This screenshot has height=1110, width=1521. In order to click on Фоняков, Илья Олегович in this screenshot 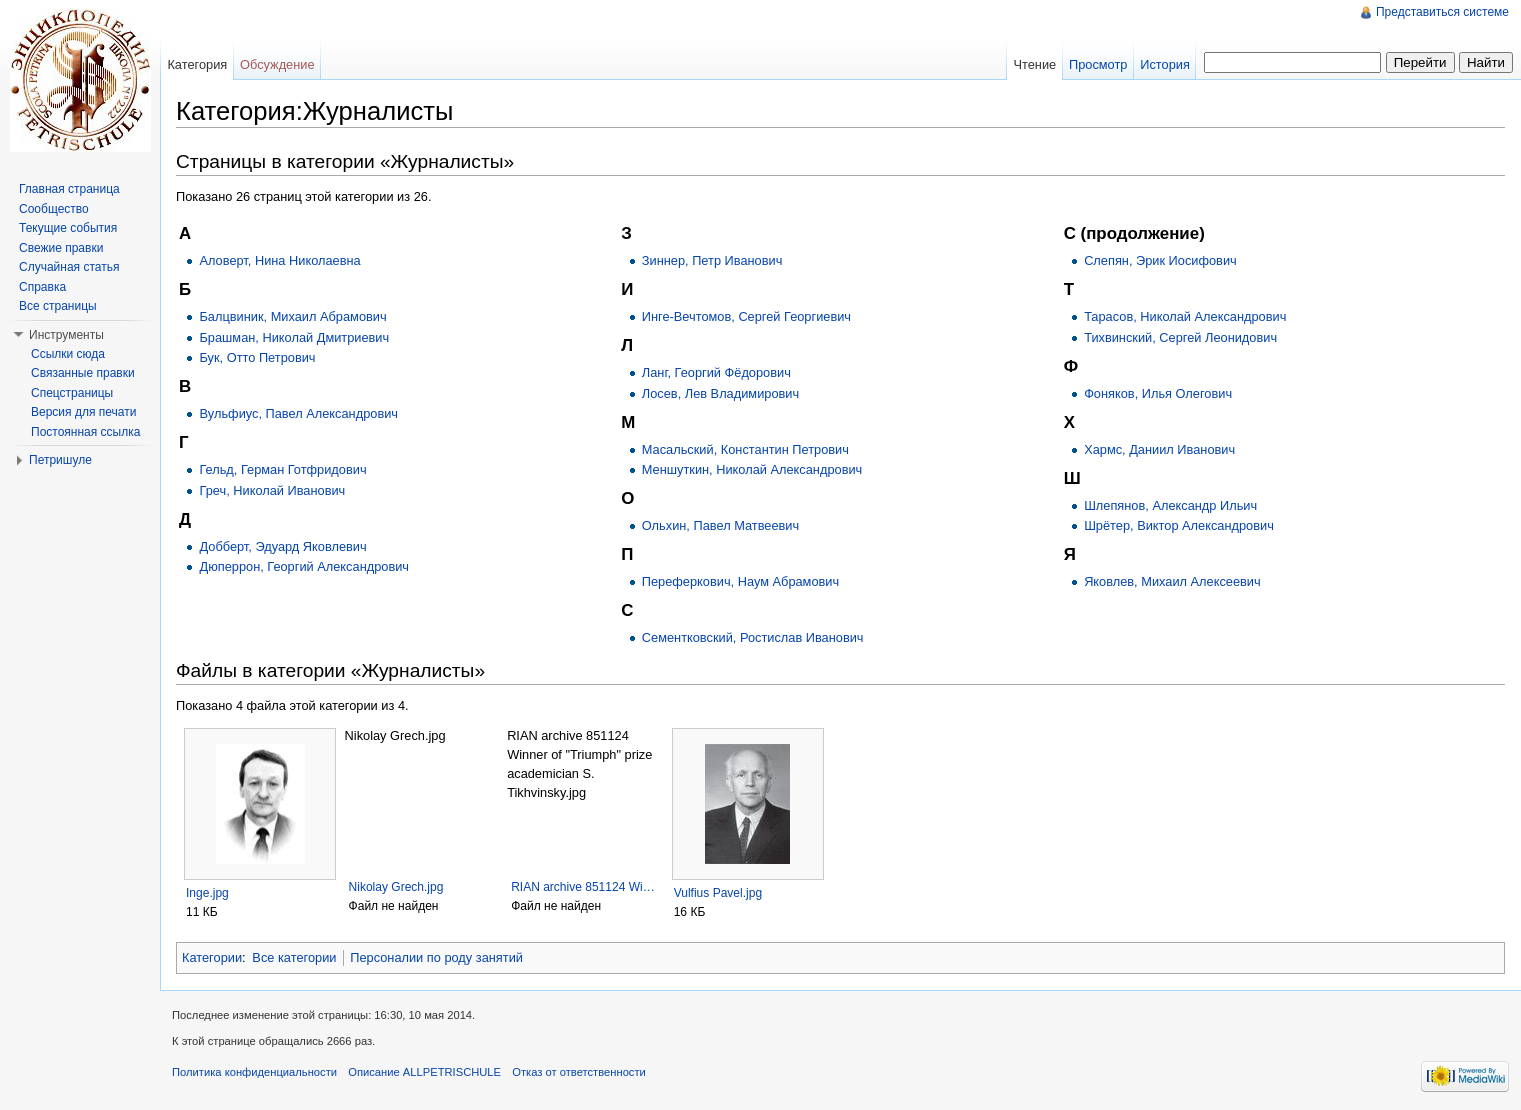, I will do `click(1158, 393)`.